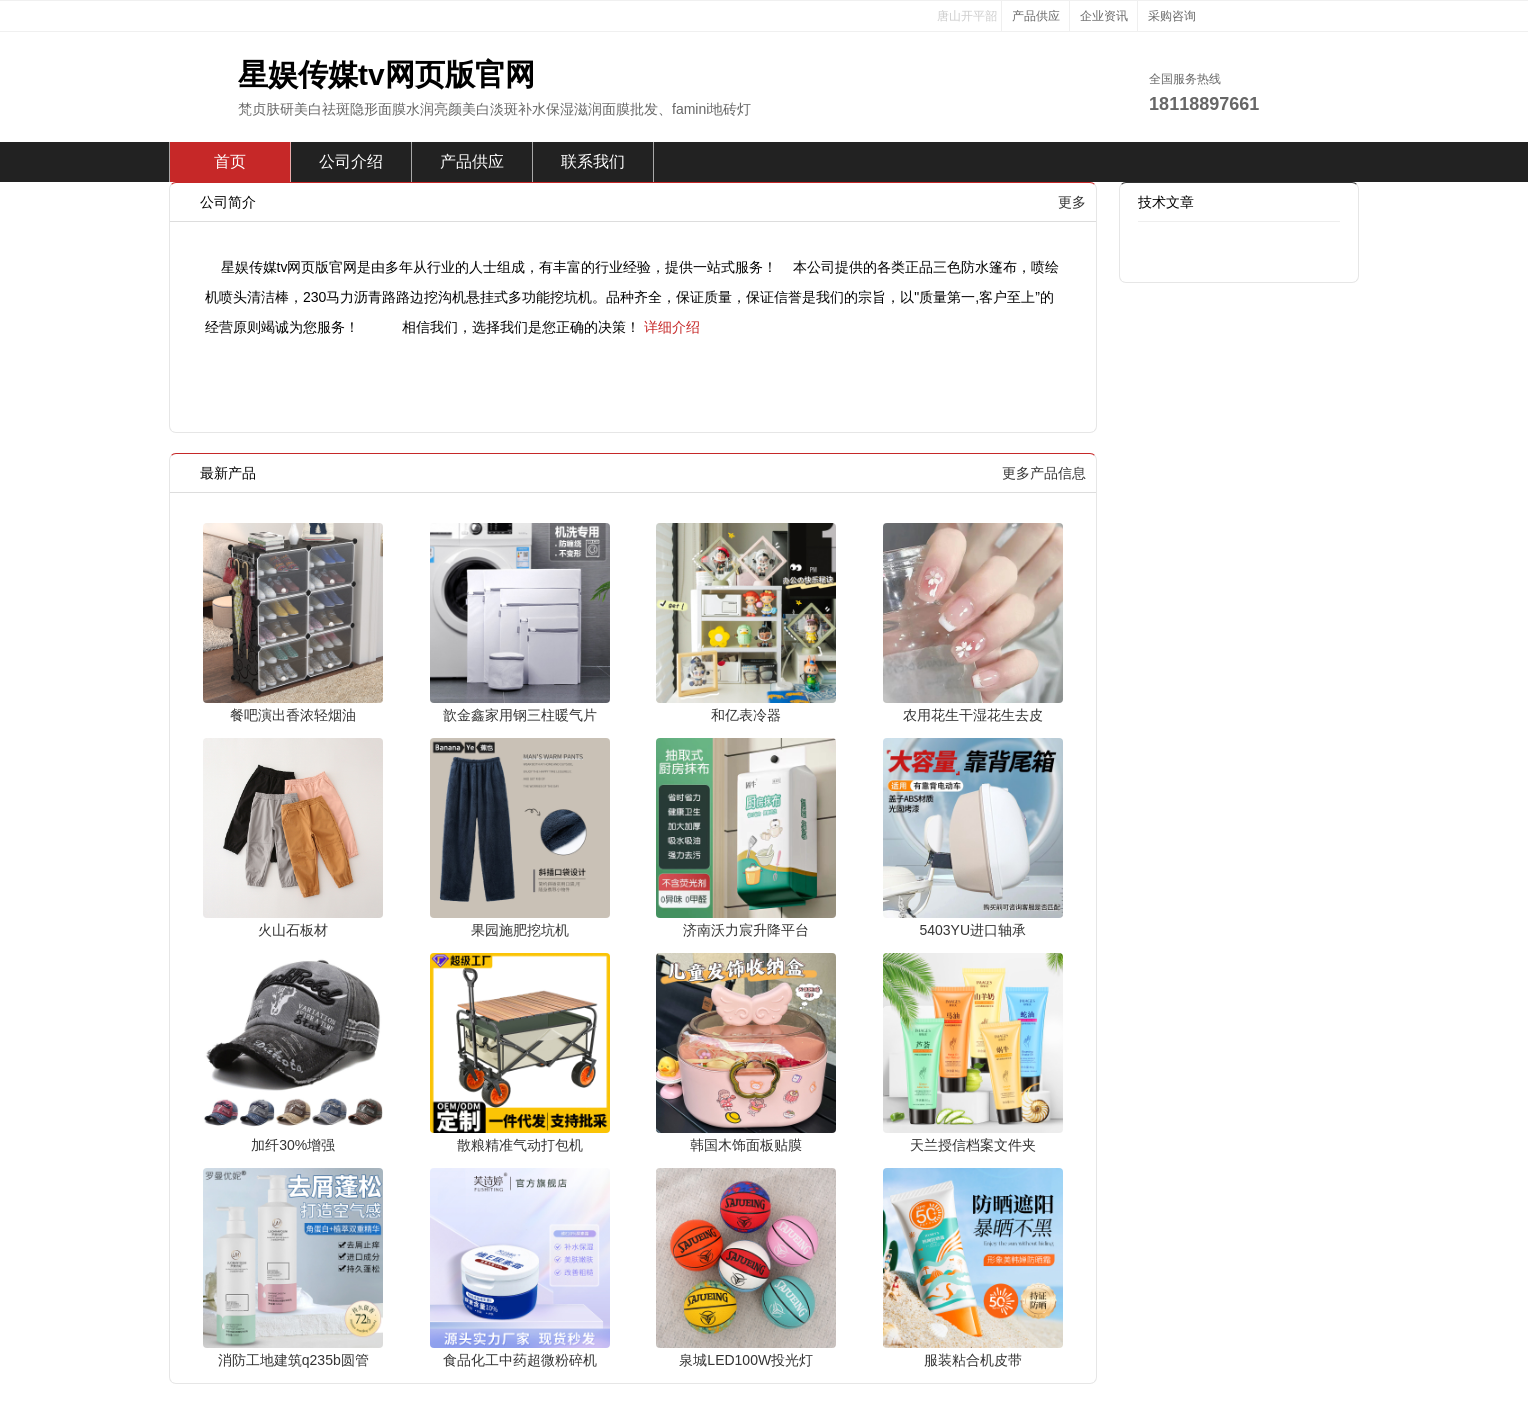 This screenshot has width=1528, height=1404. Describe the element at coordinates (1036, 16) in the screenshot. I see `产品供应` at that location.